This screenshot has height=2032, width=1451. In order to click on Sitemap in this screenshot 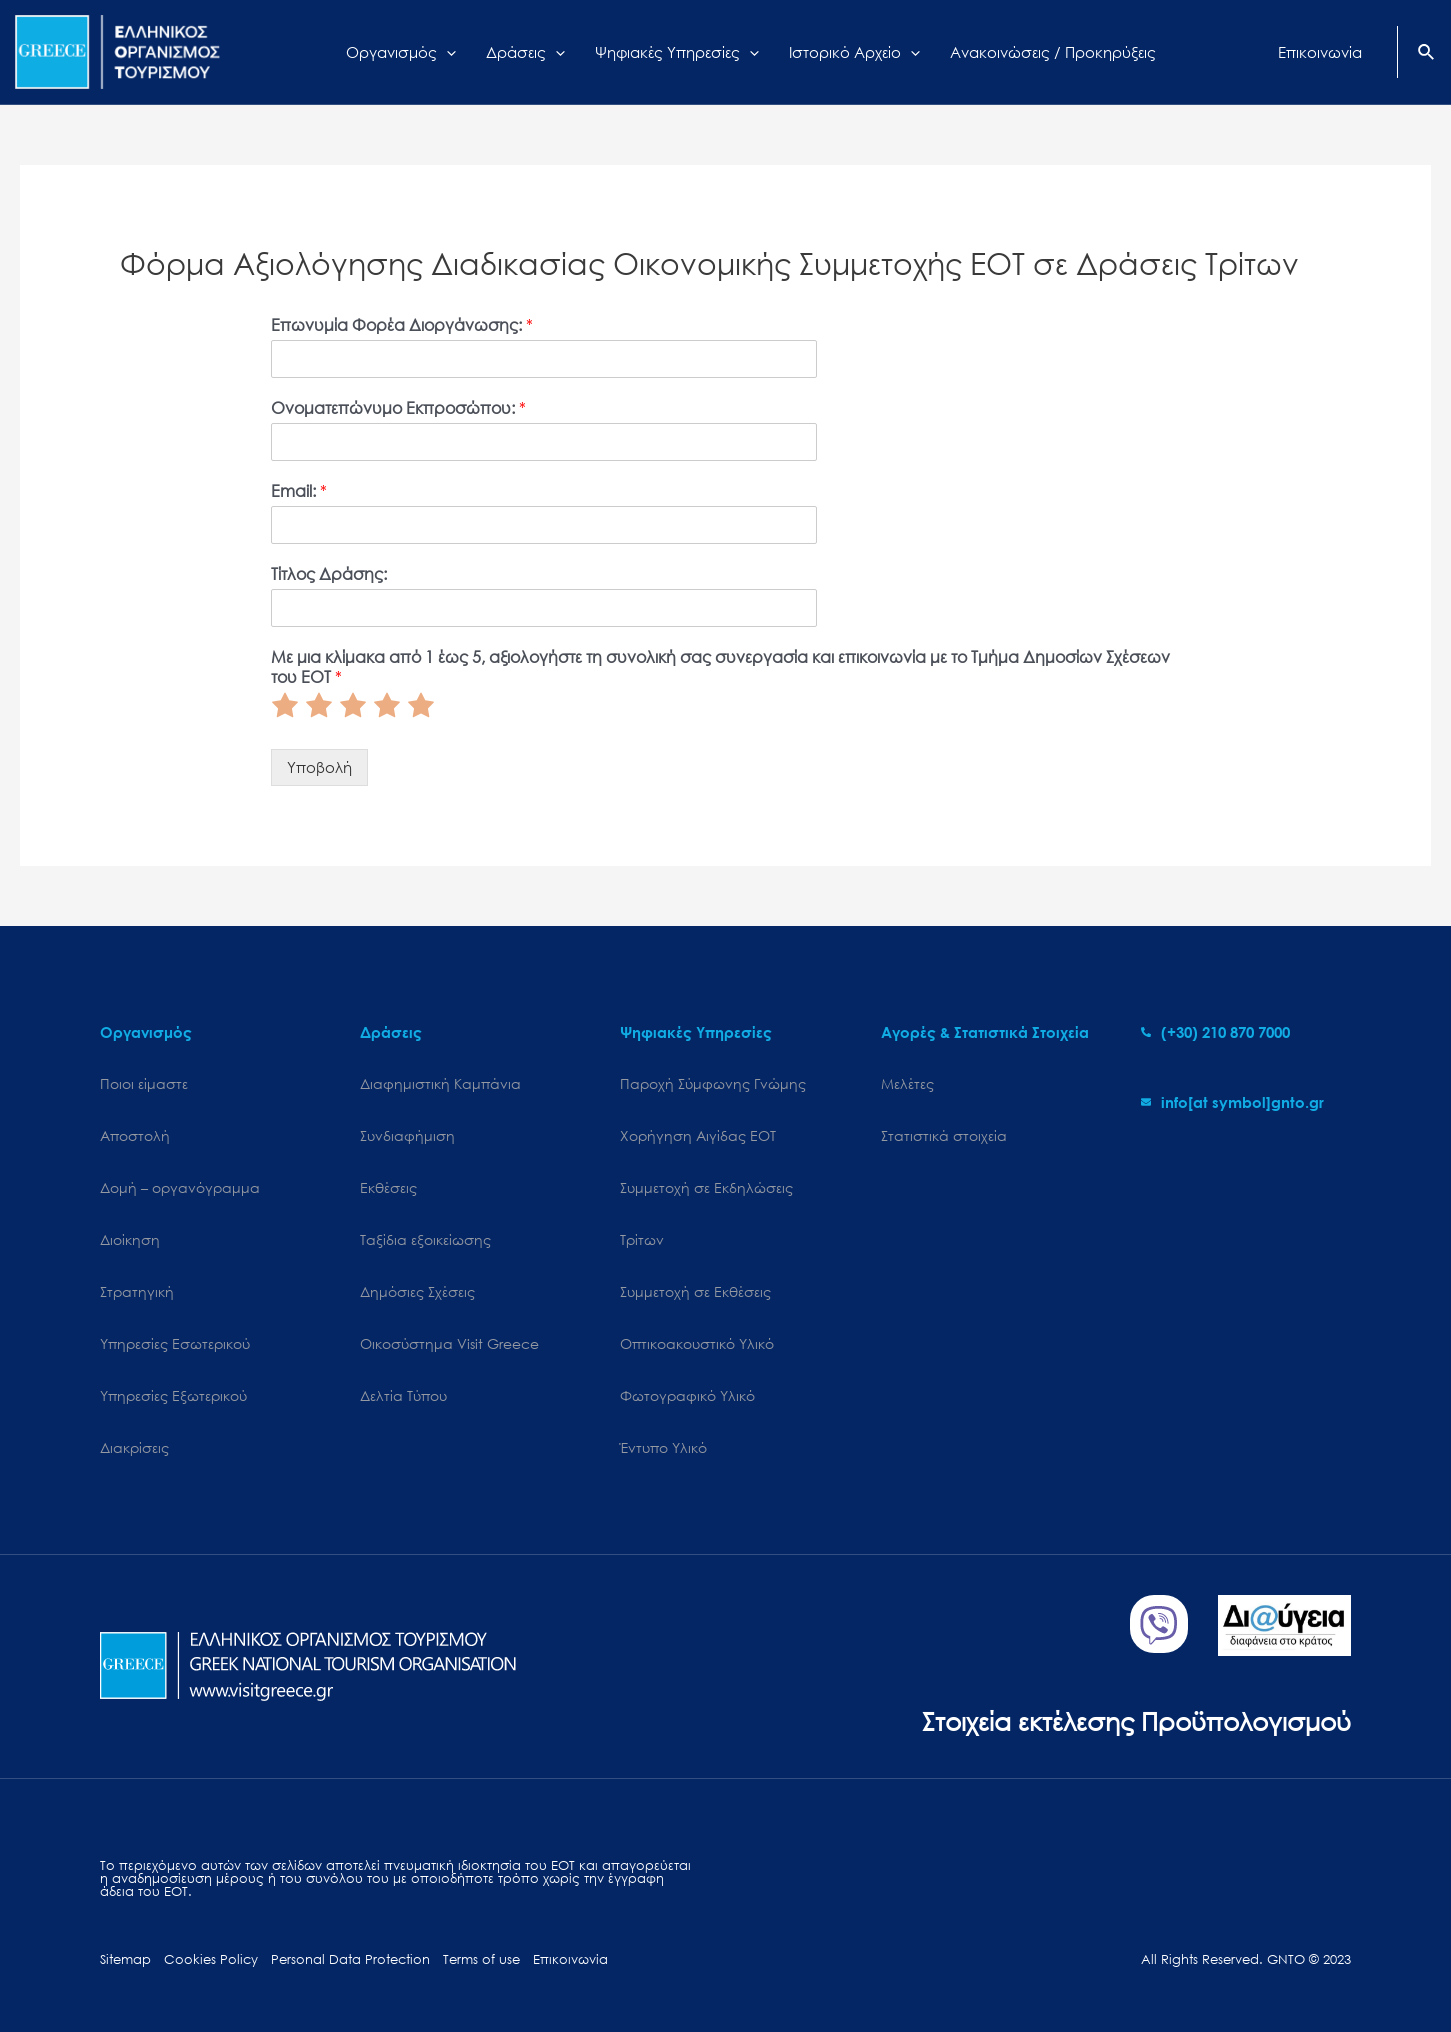, I will do `click(125, 1959)`.